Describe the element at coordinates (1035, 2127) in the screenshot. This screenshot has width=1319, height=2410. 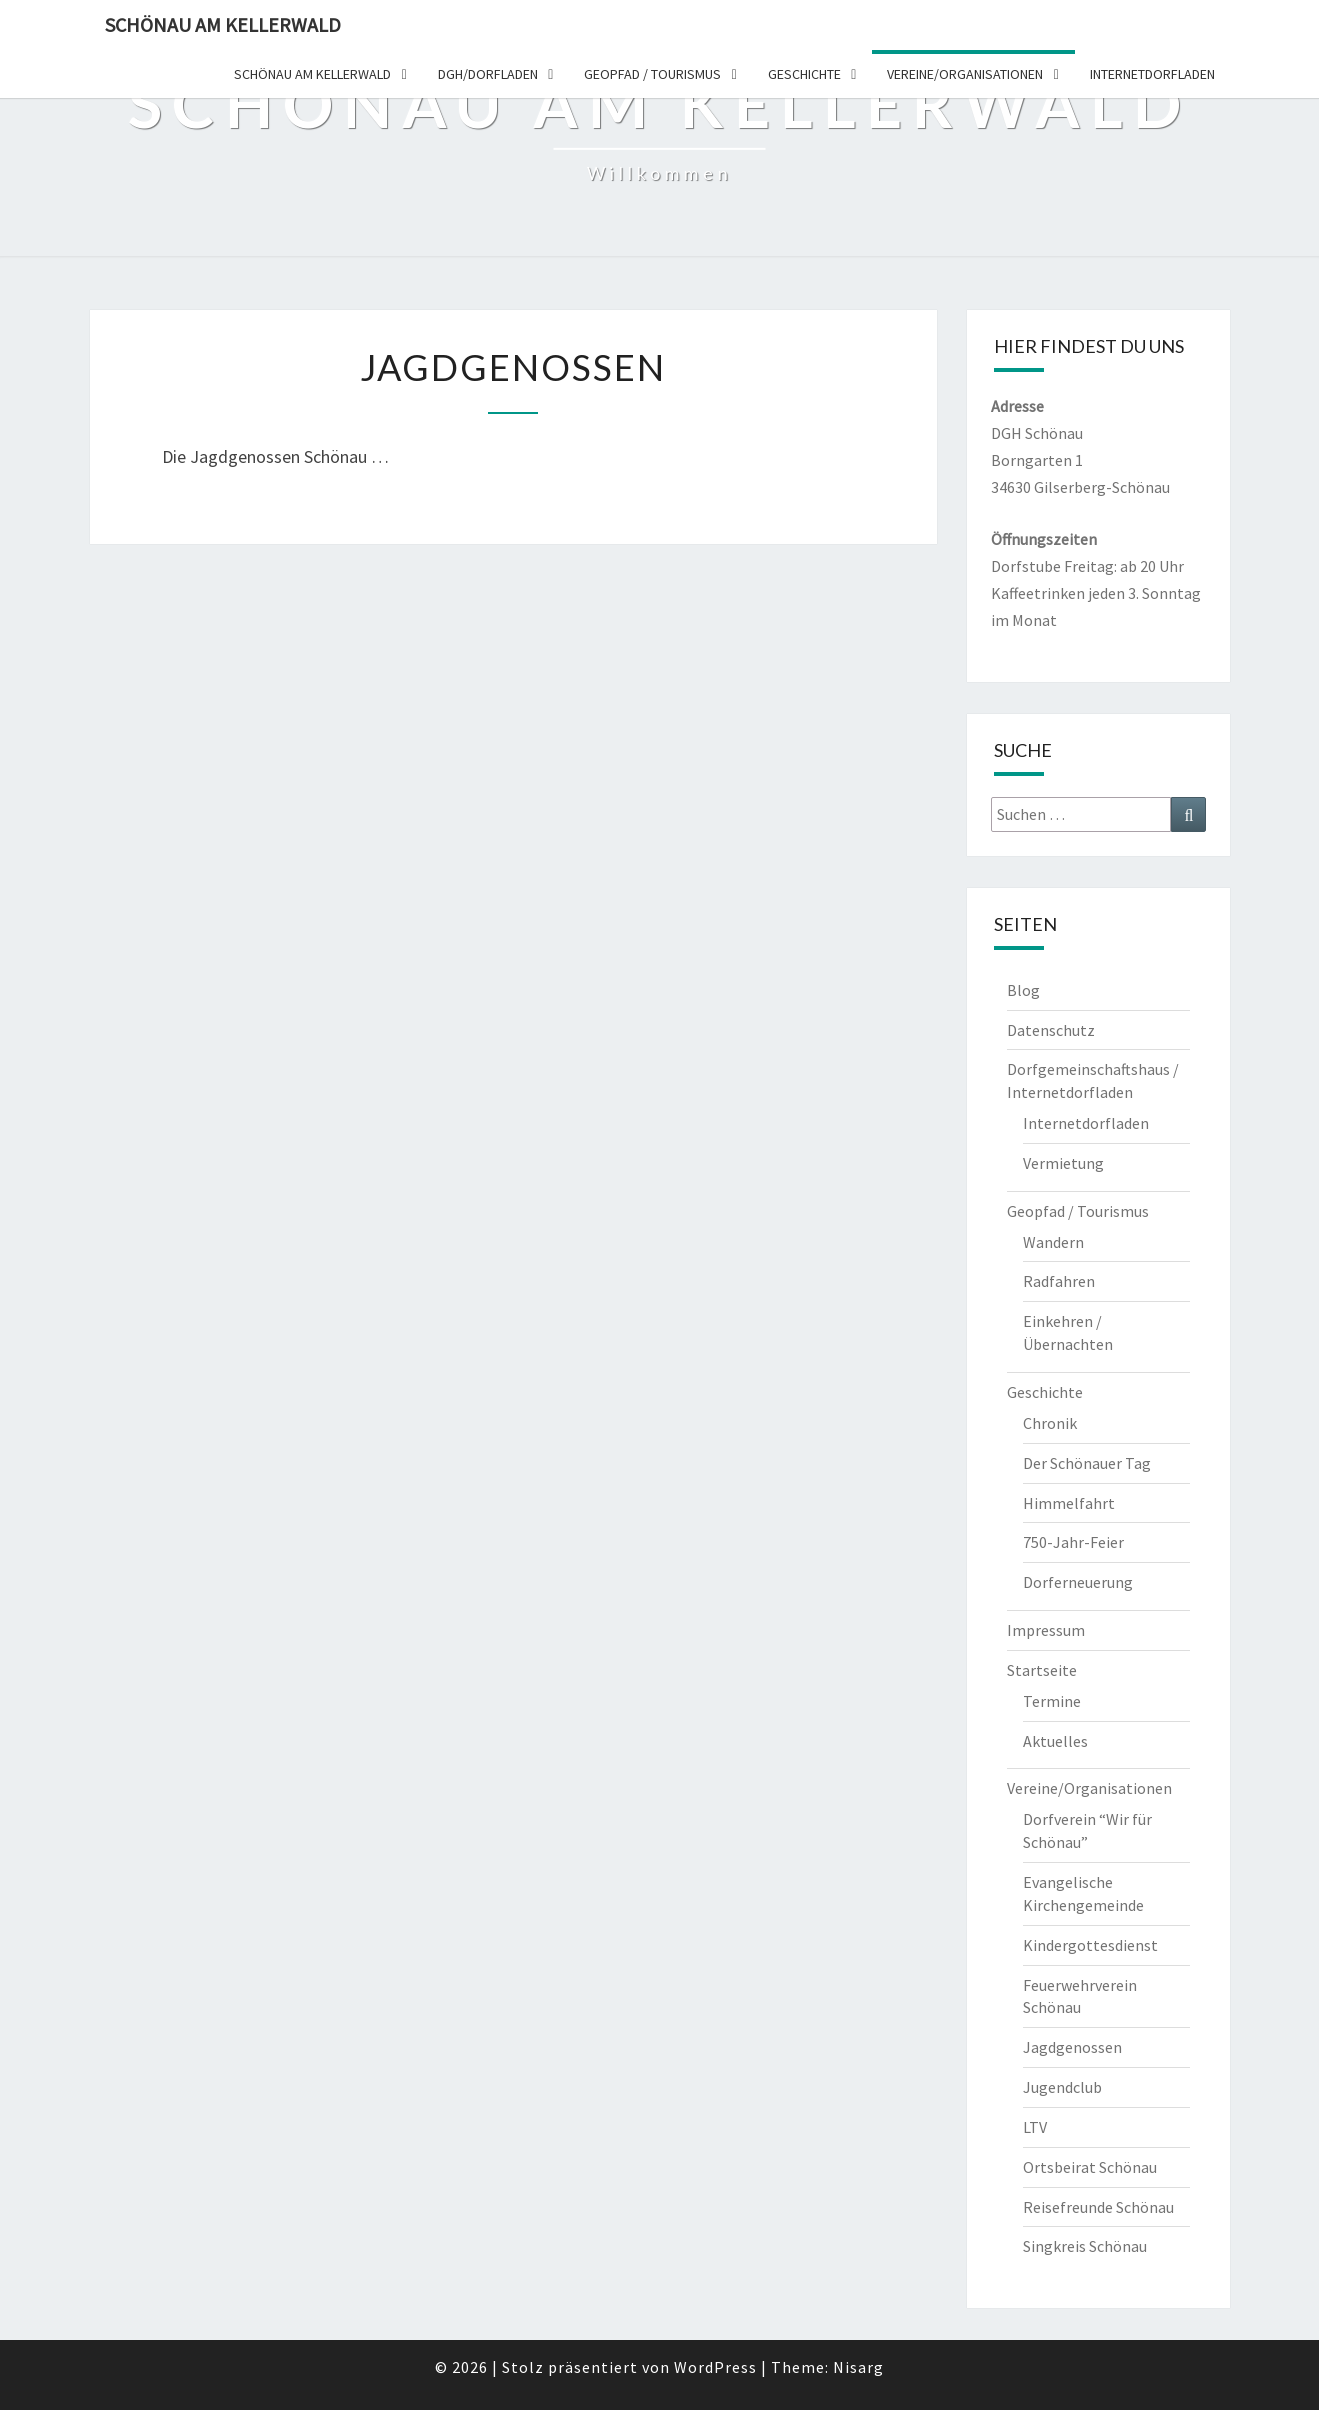
I see `LTV` at that location.